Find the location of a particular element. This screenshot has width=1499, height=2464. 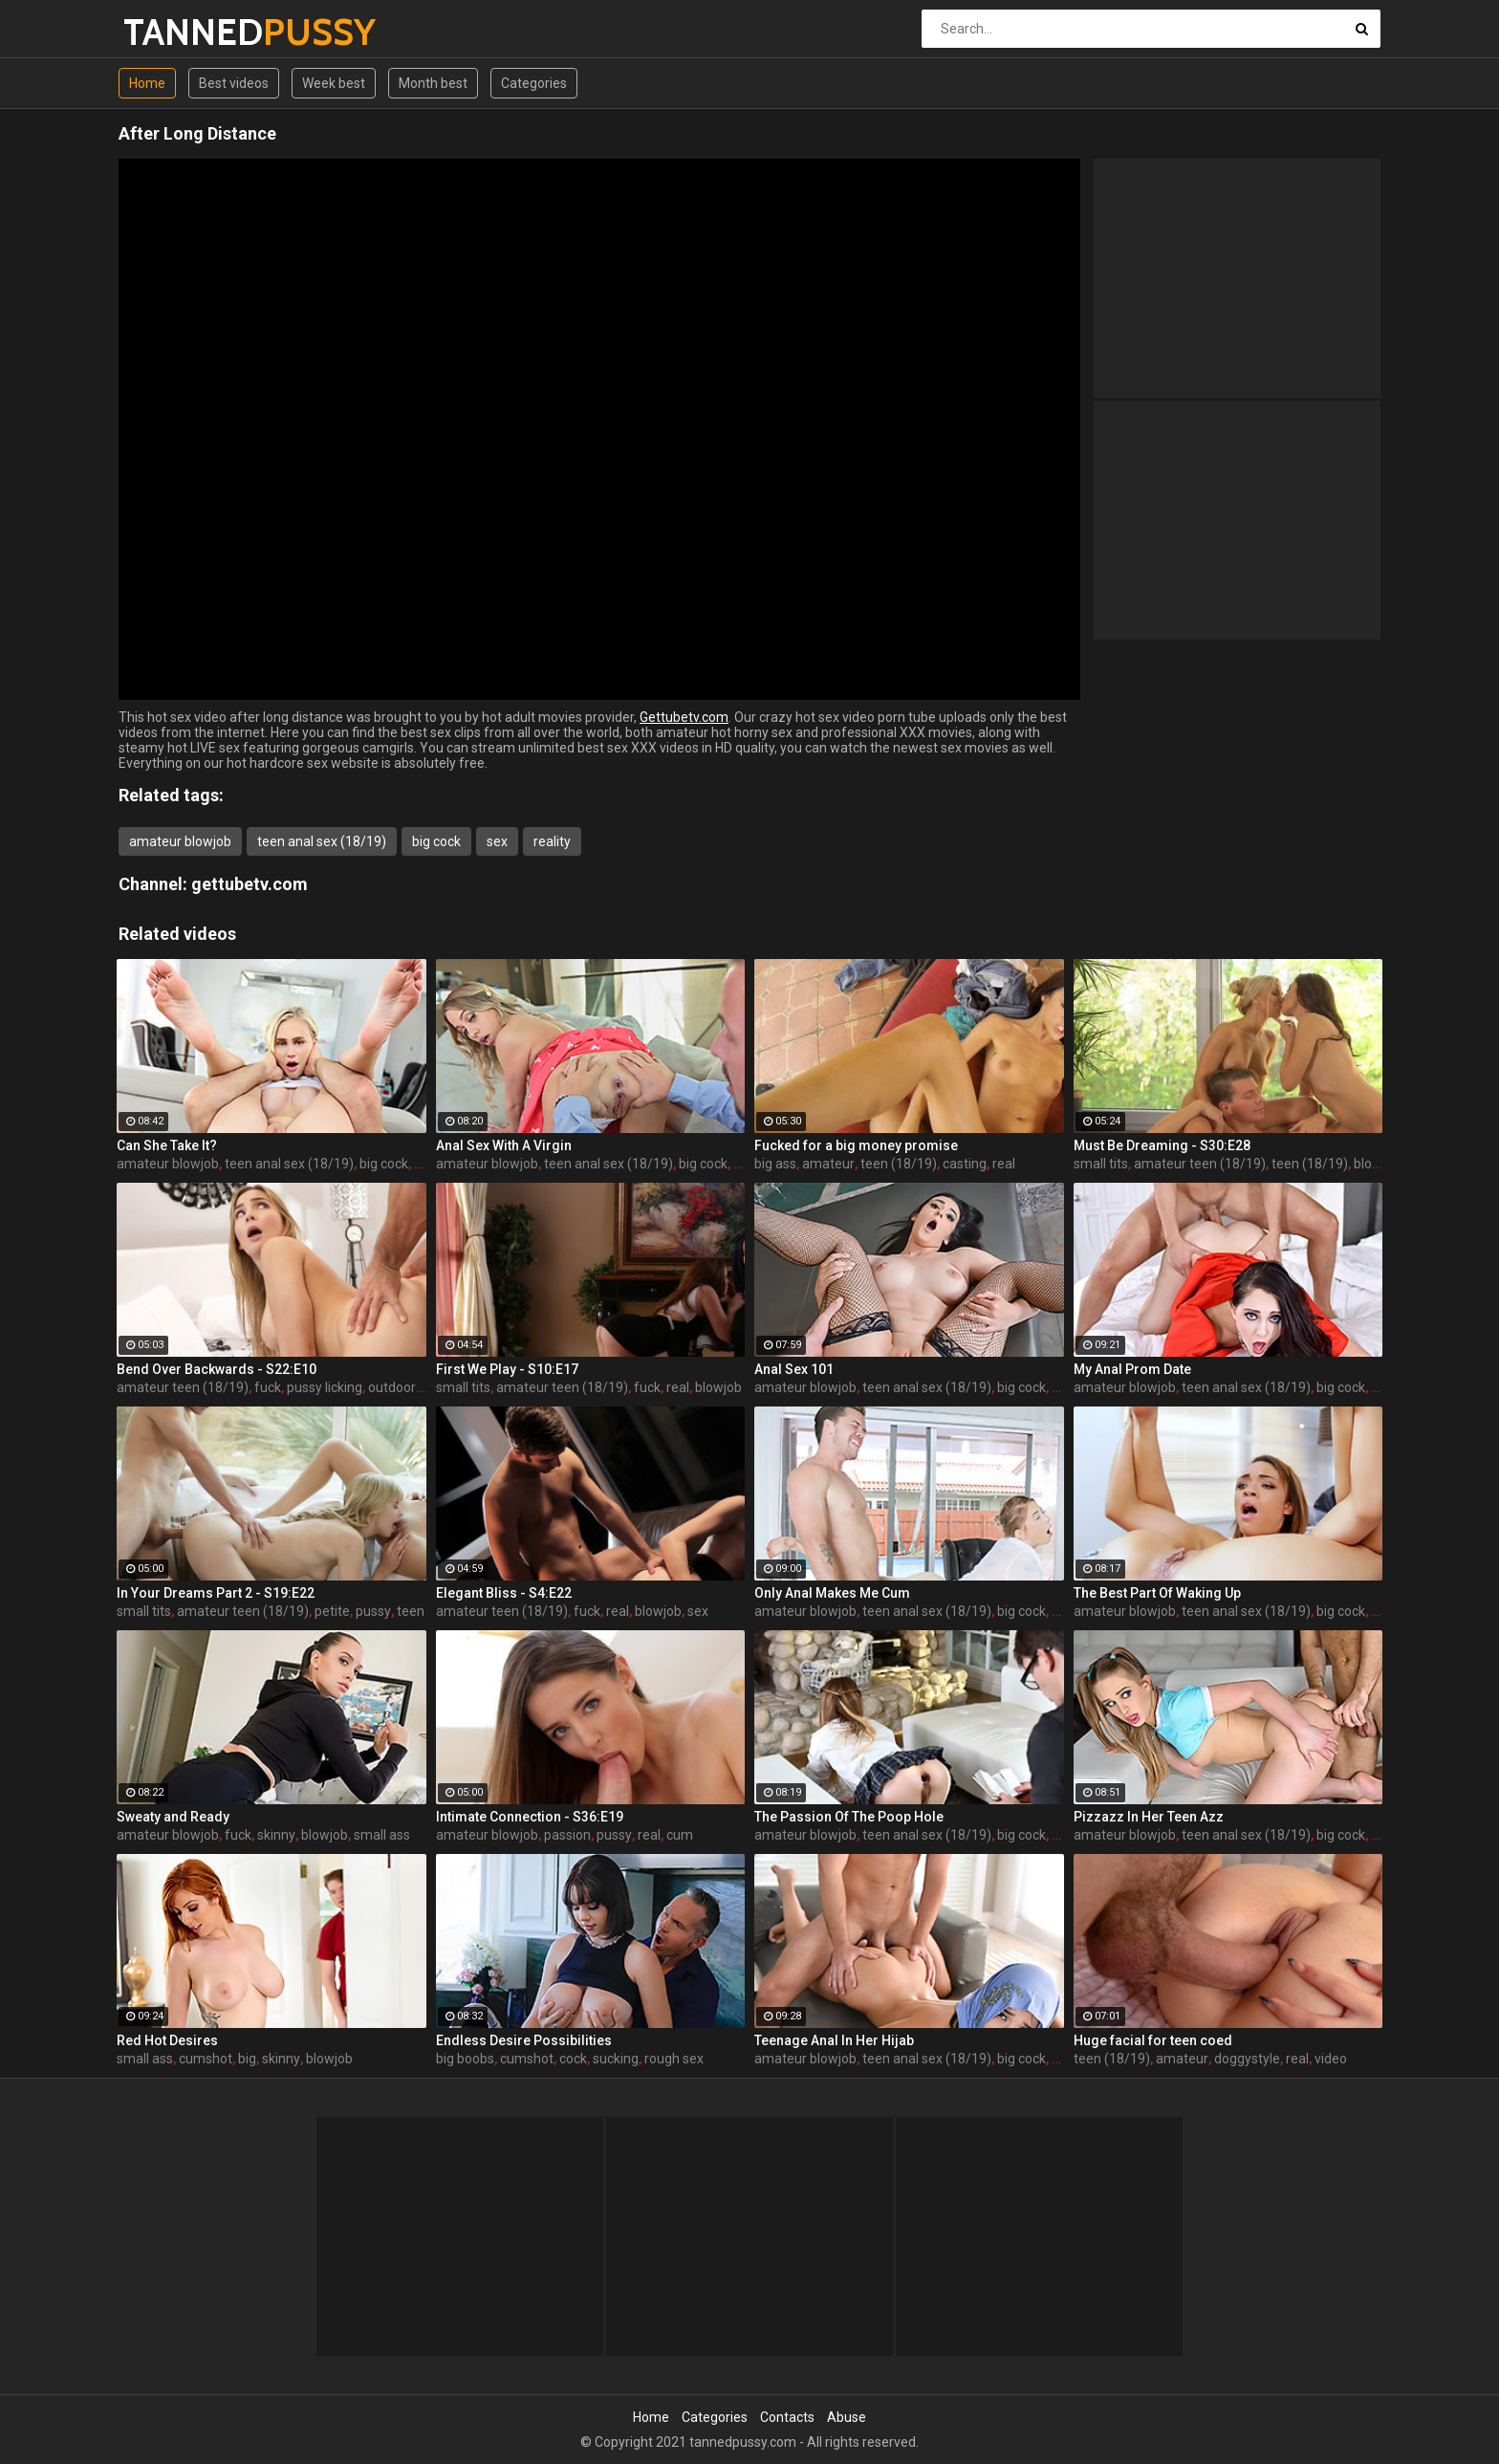

teen (18/19) is located at coordinates (898, 1163).